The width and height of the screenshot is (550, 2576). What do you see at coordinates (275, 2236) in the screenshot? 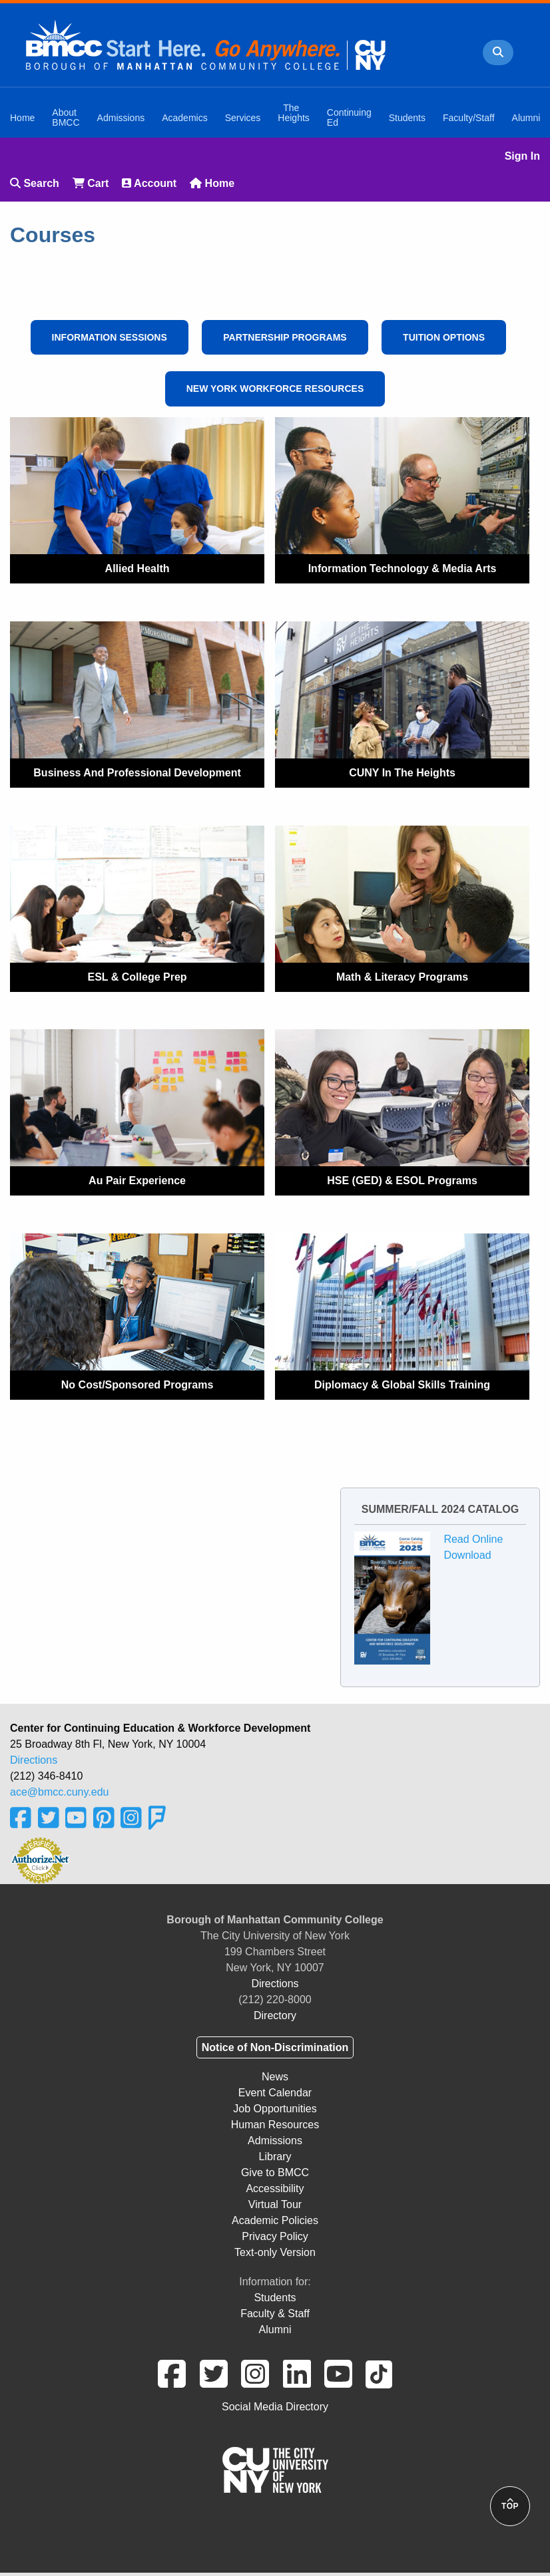
I see `Privacy Policy` at bounding box center [275, 2236].